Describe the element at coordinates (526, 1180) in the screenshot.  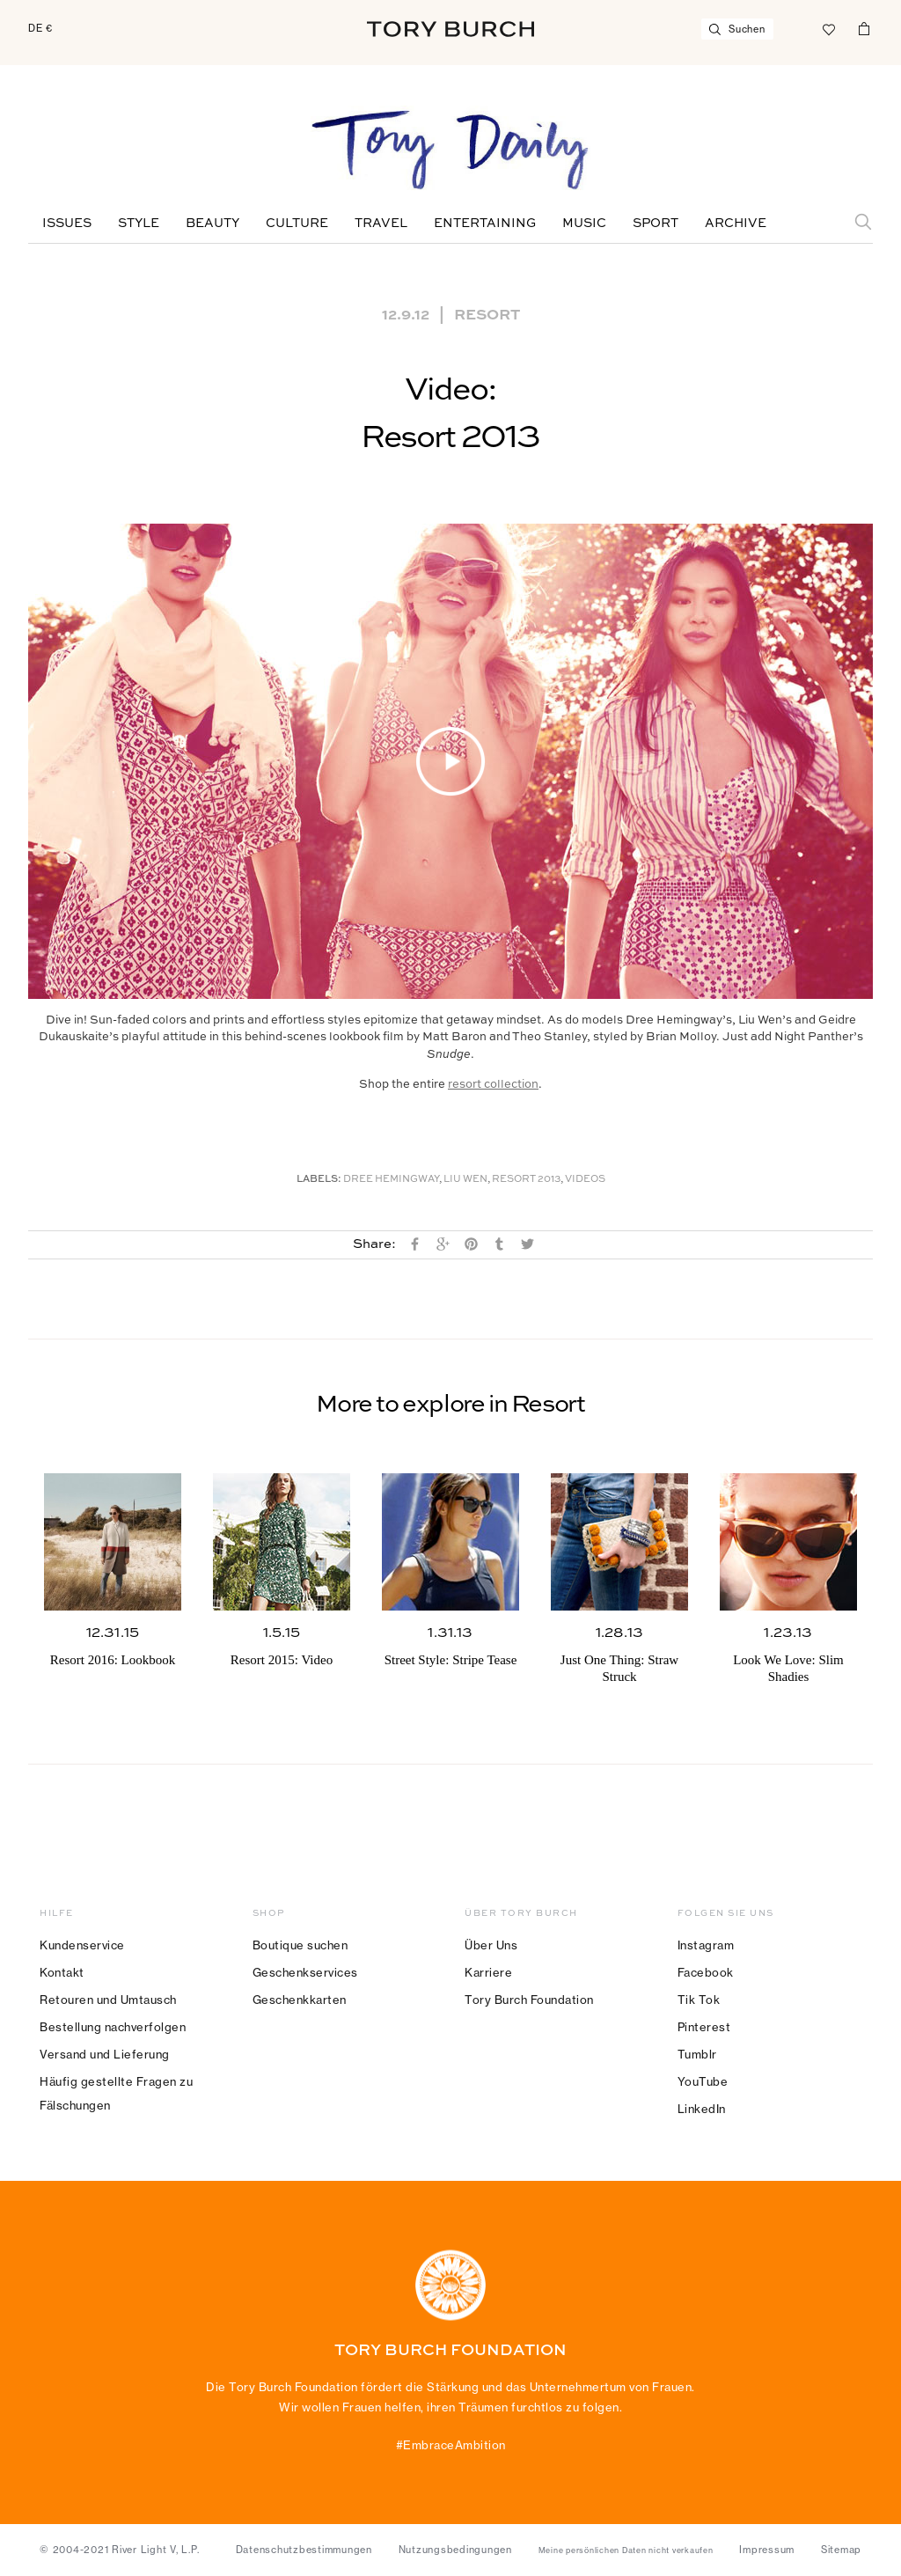
I see `Resort 2013` at that location.